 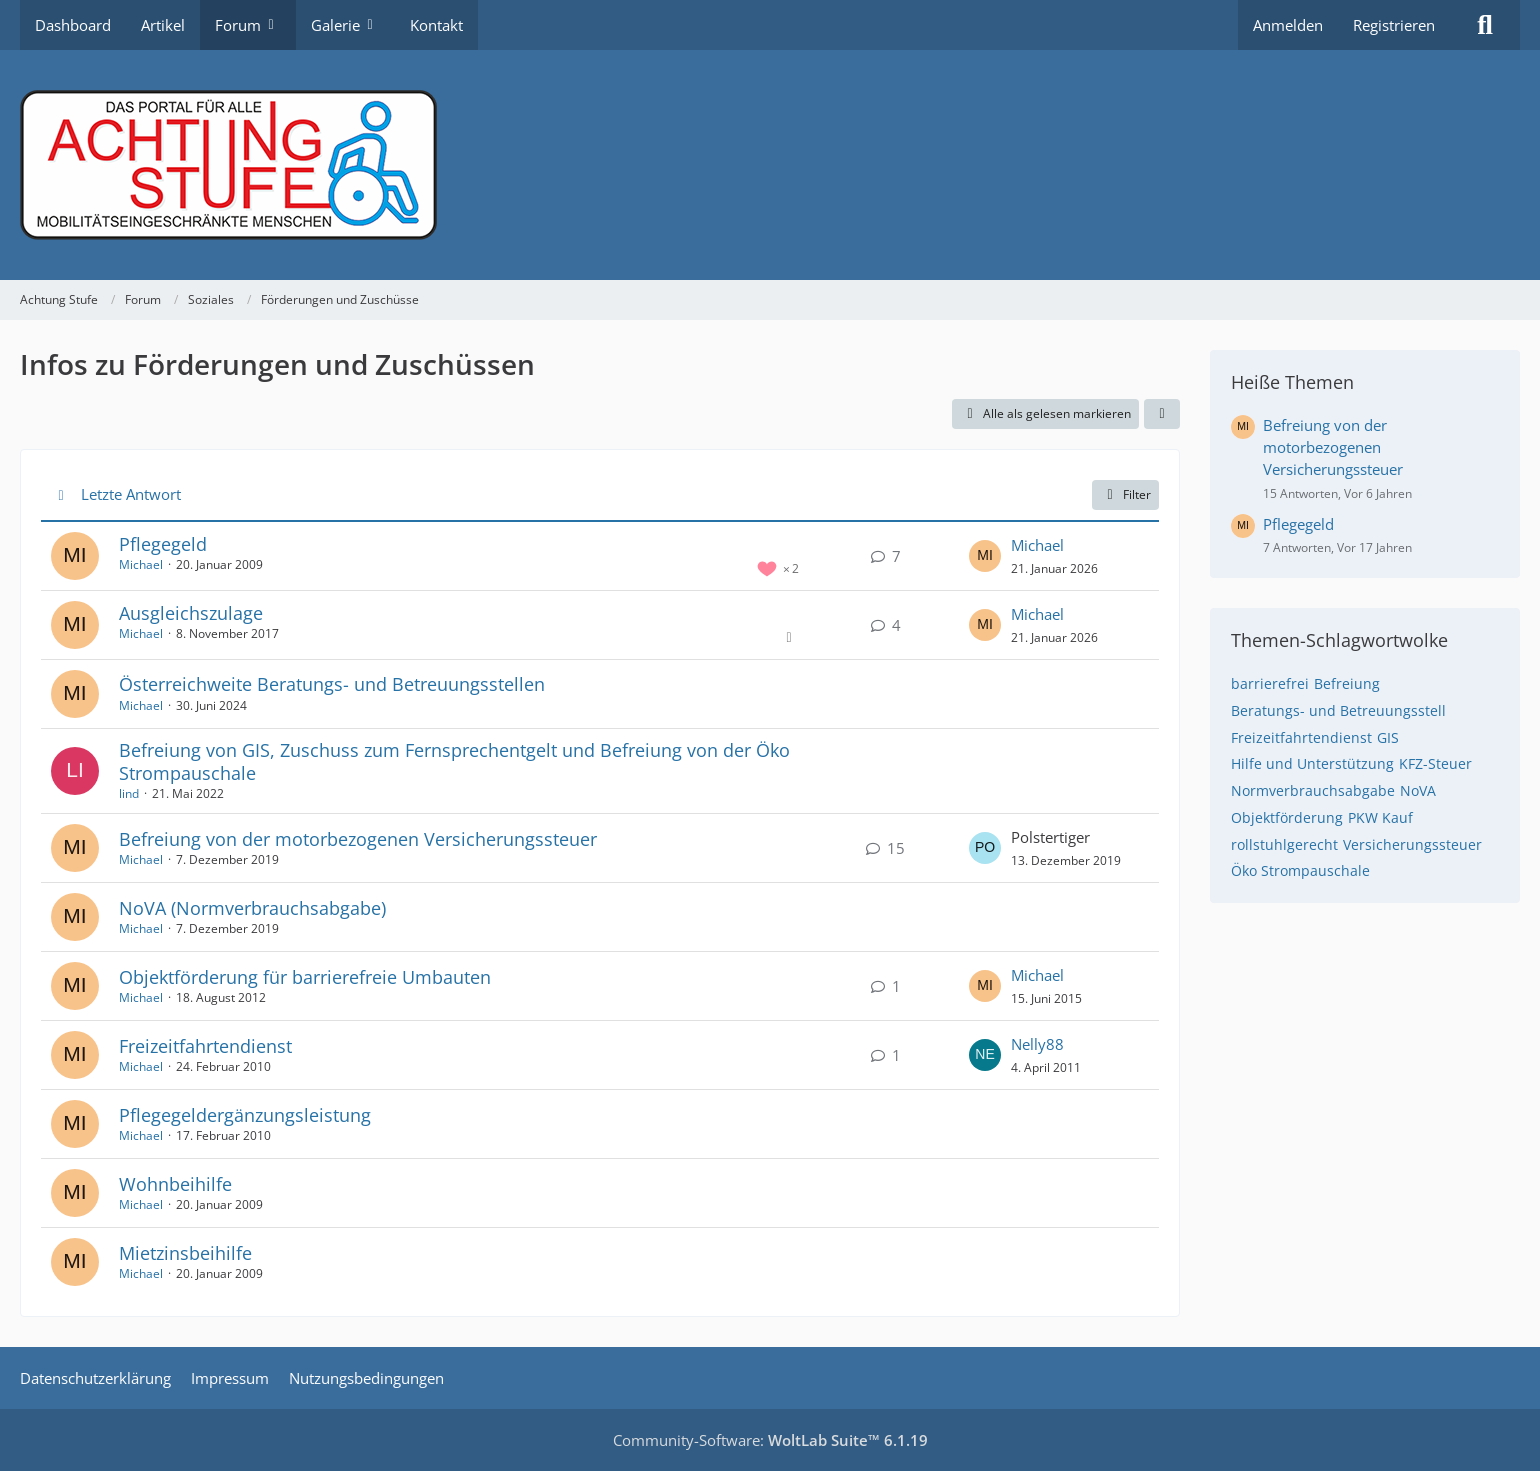 What do you see at coordinates (1270, 683) in the screenshot?
I see `barrierefrei [Themen mit dem Tag „barrierefrei“]` at bounding box center [1270, 683].